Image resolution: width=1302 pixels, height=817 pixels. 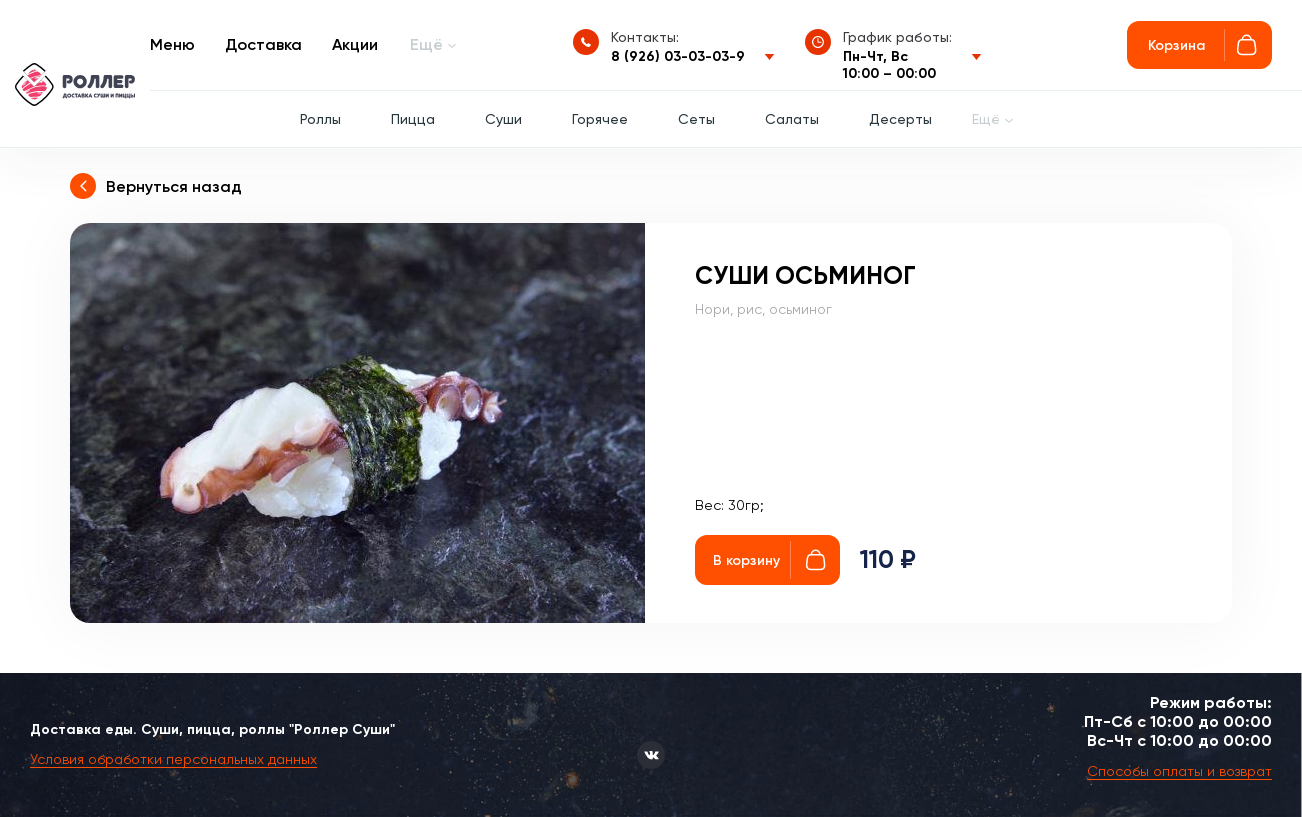 I want to click on 8 (926) 03-03-03-9, so click(x=678, y=56).